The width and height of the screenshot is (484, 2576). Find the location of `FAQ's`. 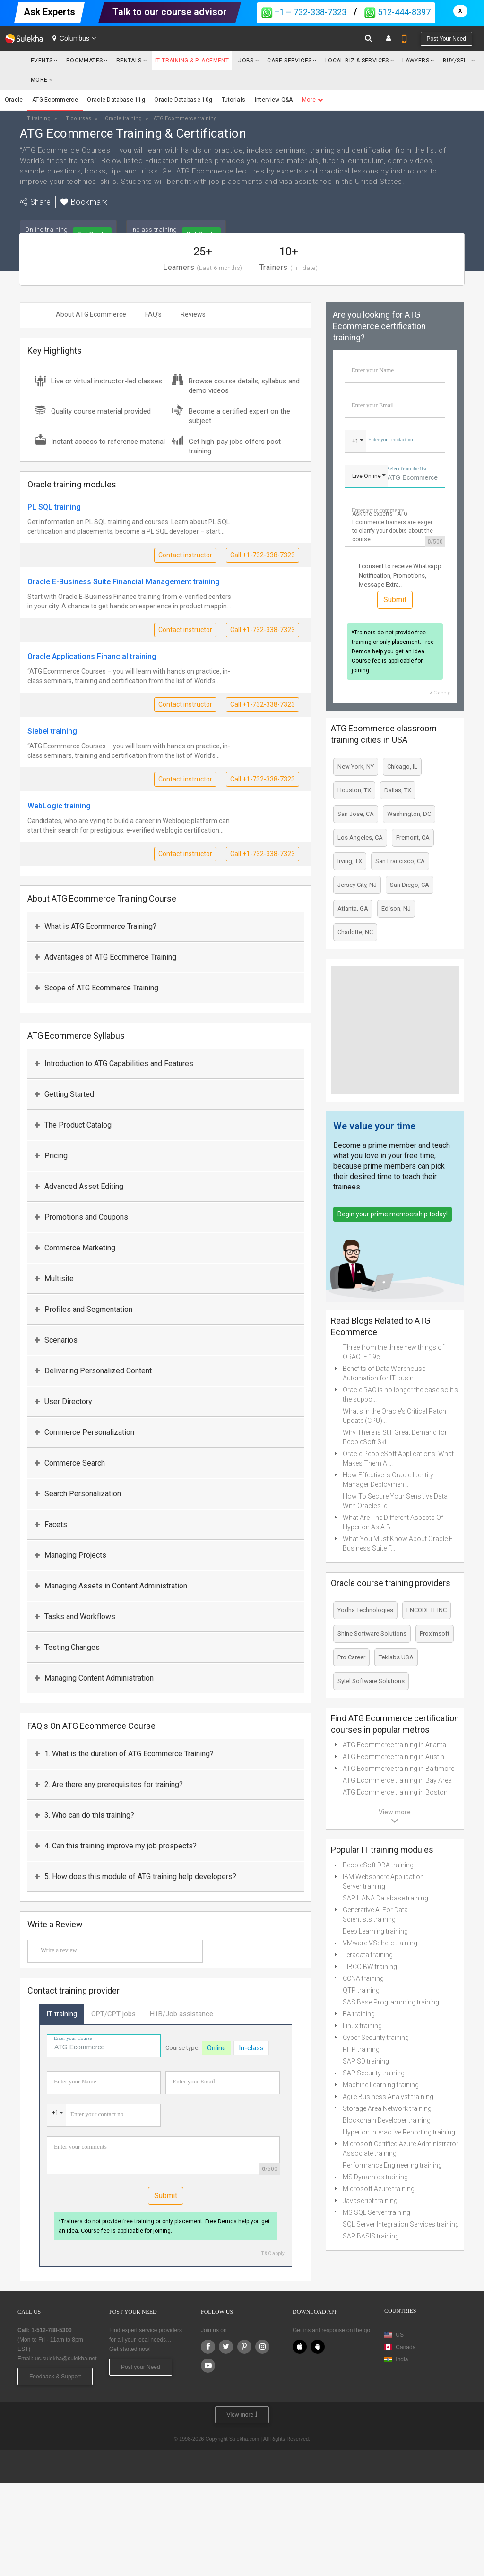

FAQ's is located at coordinates (153, 314).